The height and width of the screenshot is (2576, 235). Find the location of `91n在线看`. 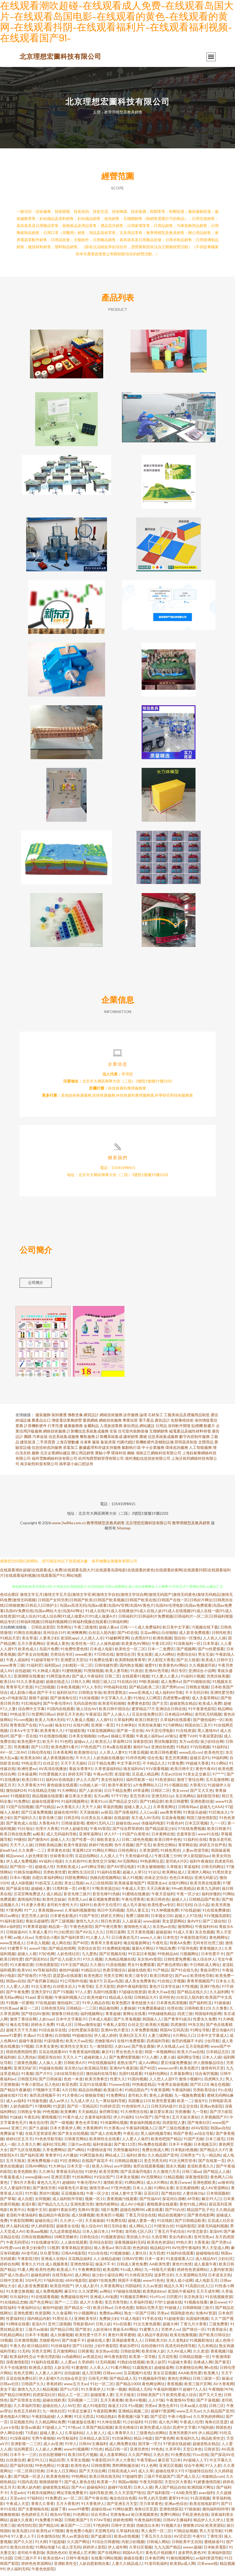

91n在线看 is located at coordinates (122, 2328).